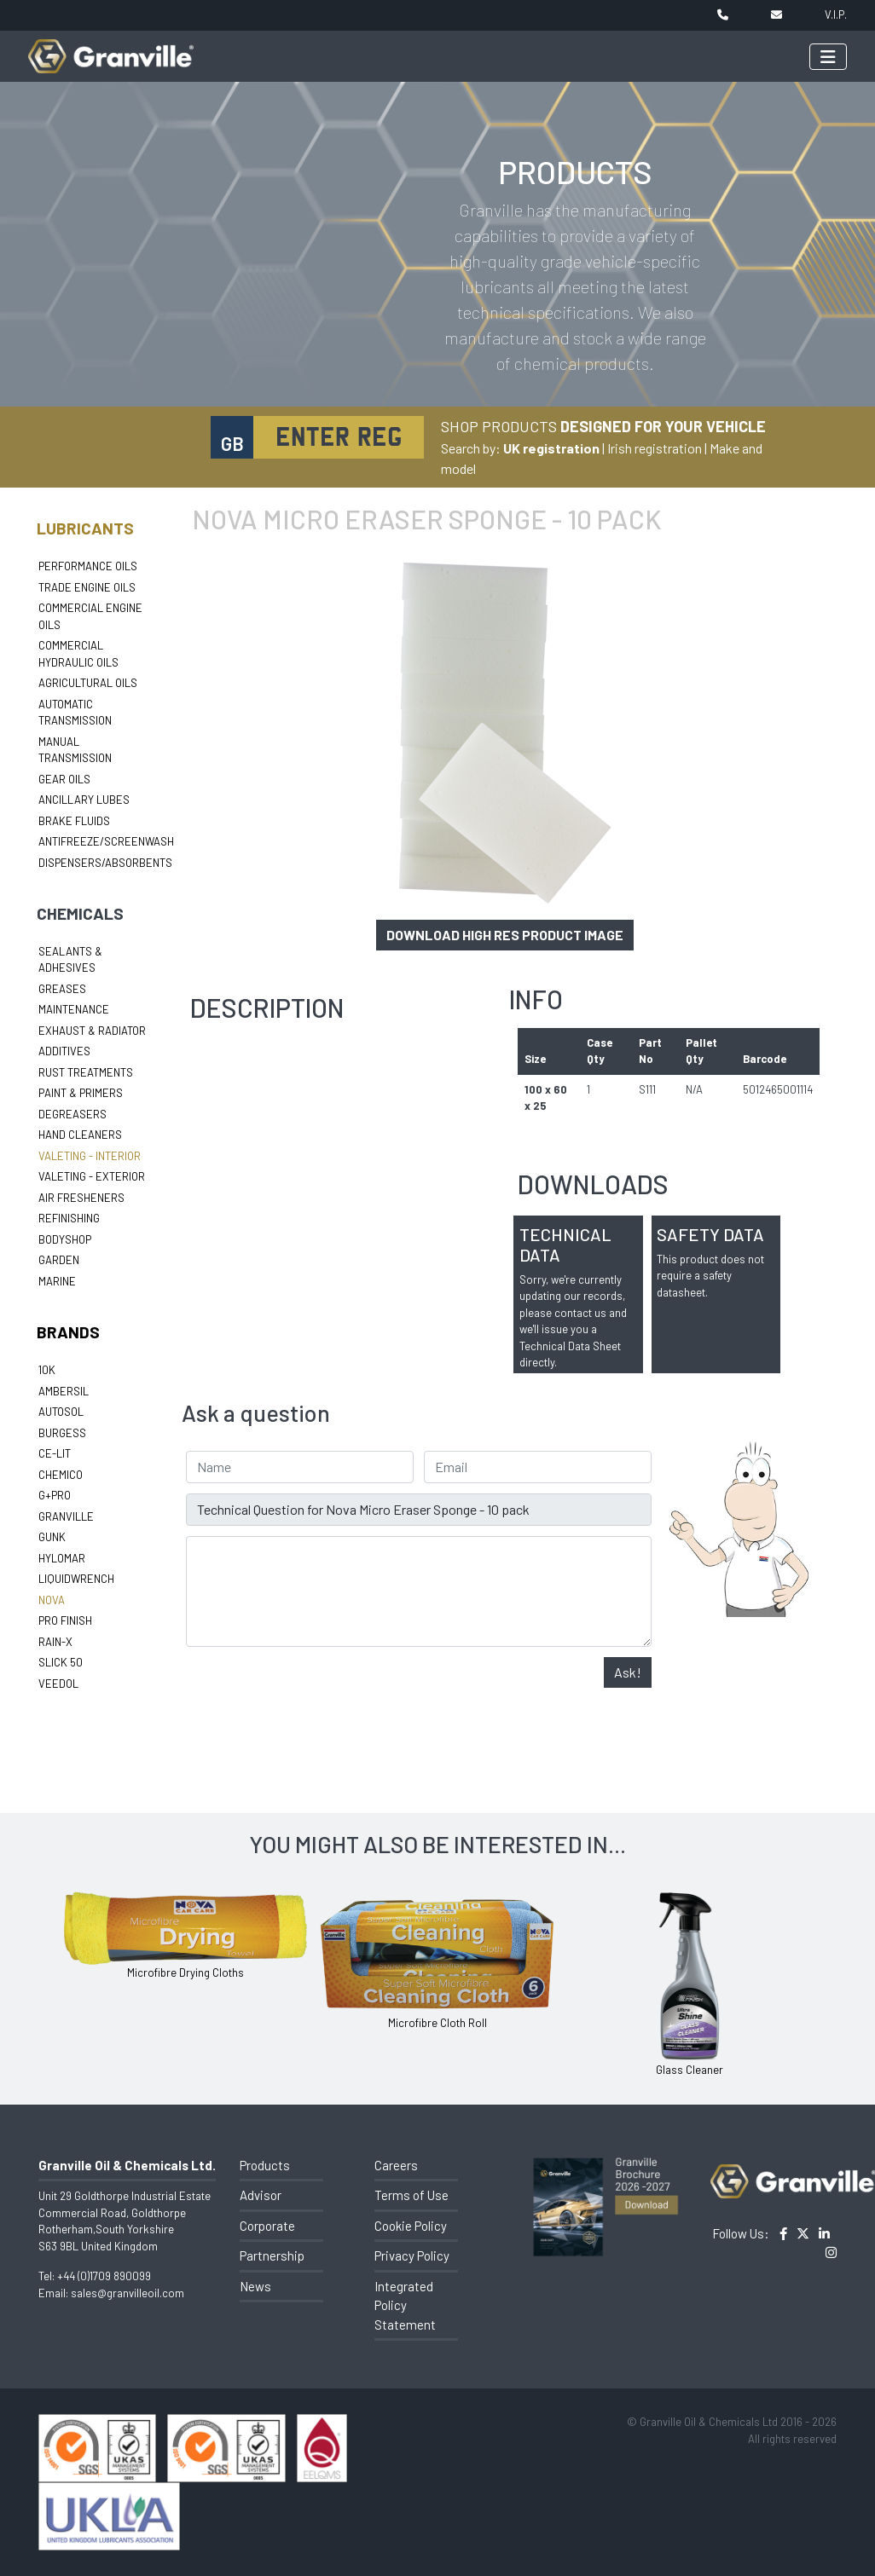 This screenshot has height=2576, width=875. What do you see at coordinates (57, 1281) in the screenshot?
I see `Marine` at bounding box center [57, 1281].